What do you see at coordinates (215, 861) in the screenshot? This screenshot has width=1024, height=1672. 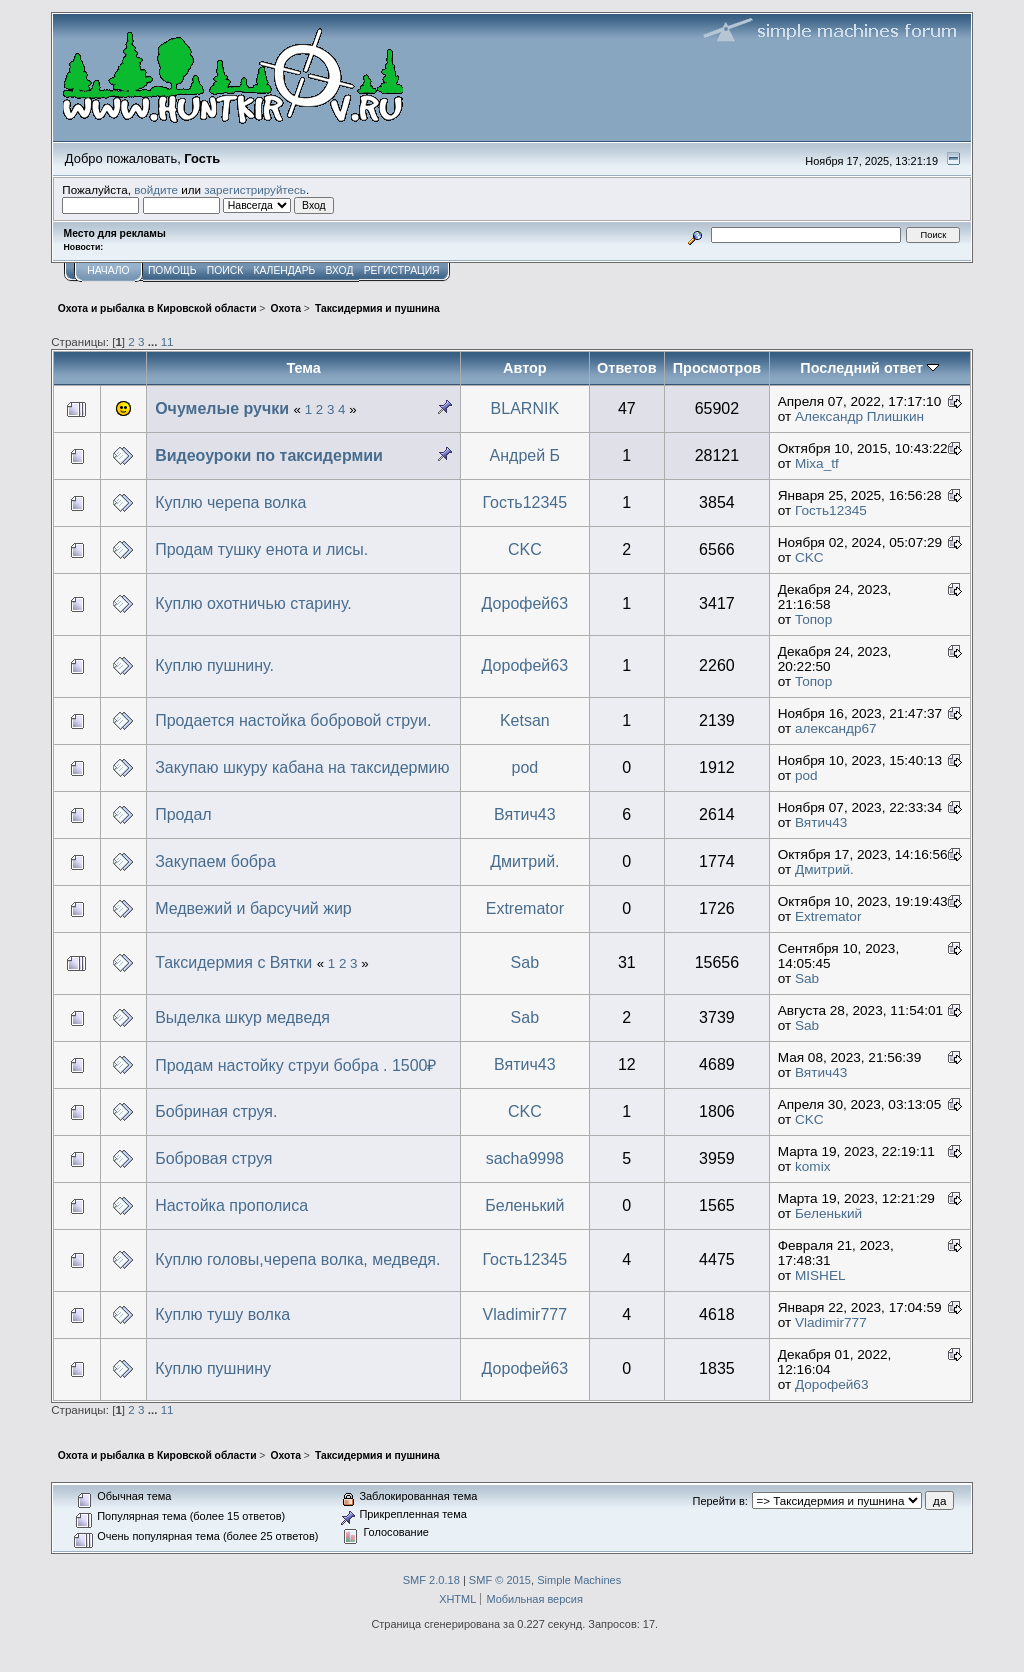 I see `Закупаем бобра` at bounding box center [215, 861].